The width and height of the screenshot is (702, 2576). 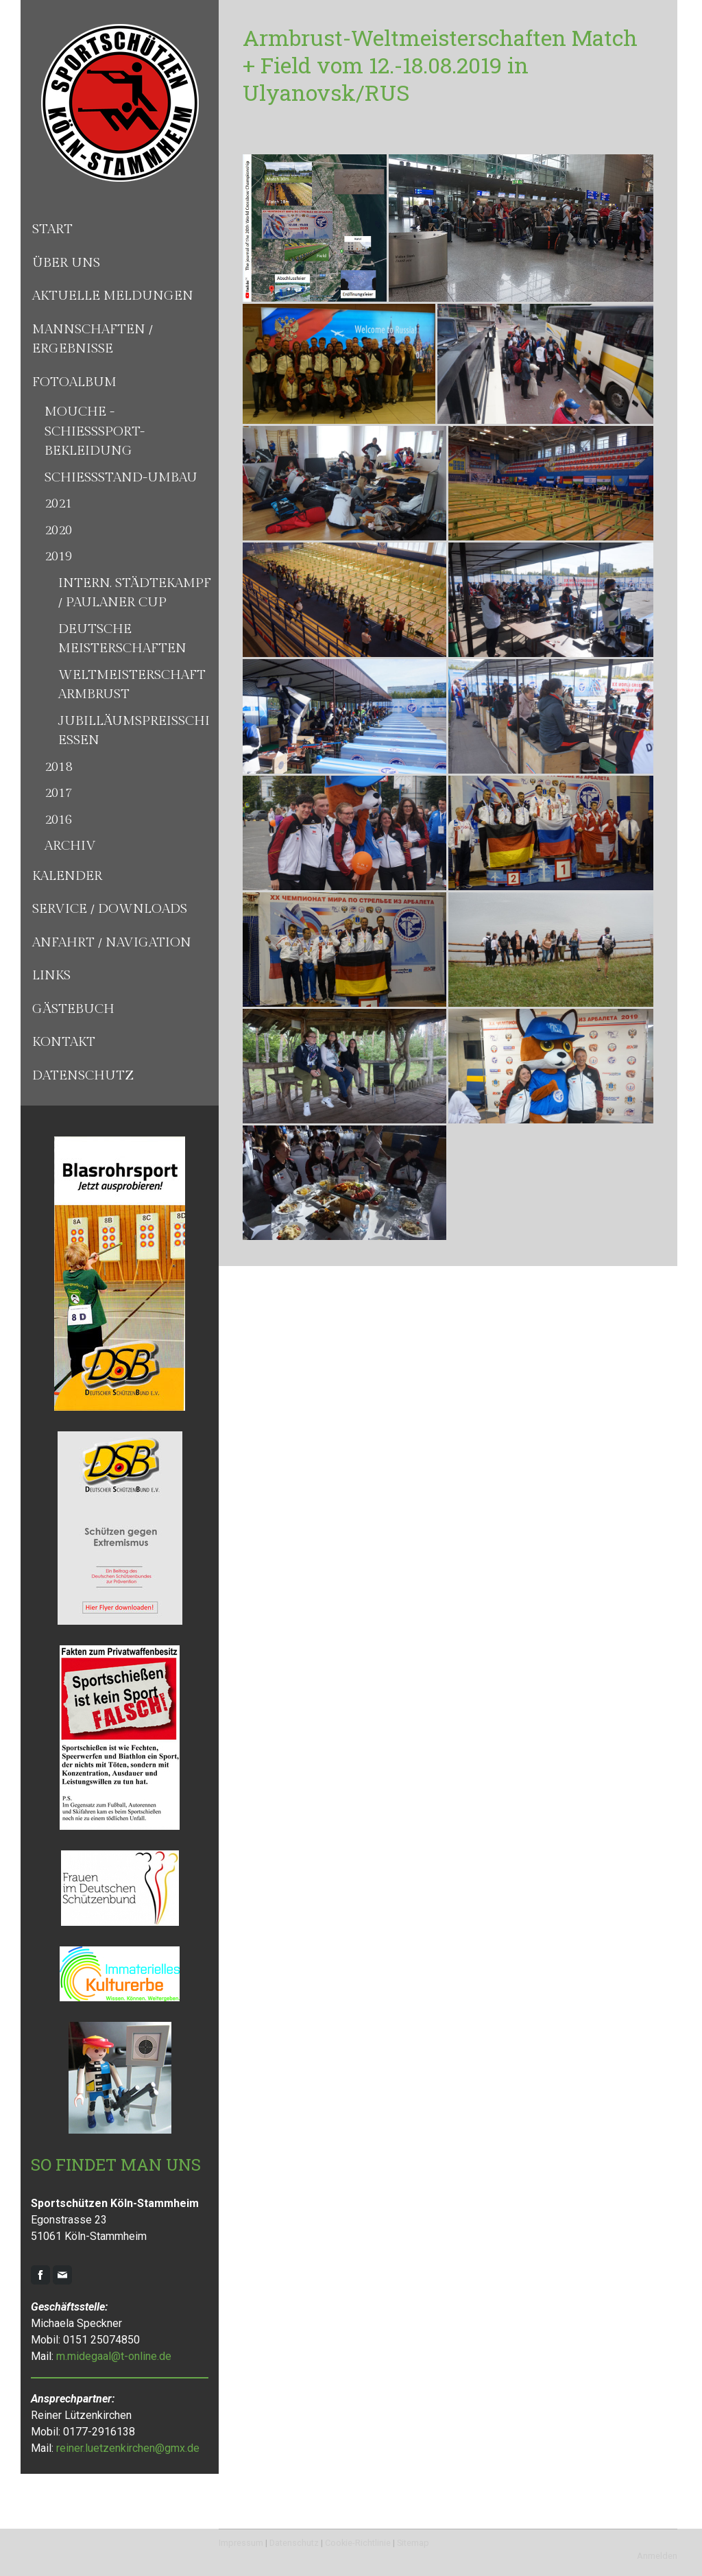 I want to click on Deutsche Meisterschaften, so click(x=122, y=638).